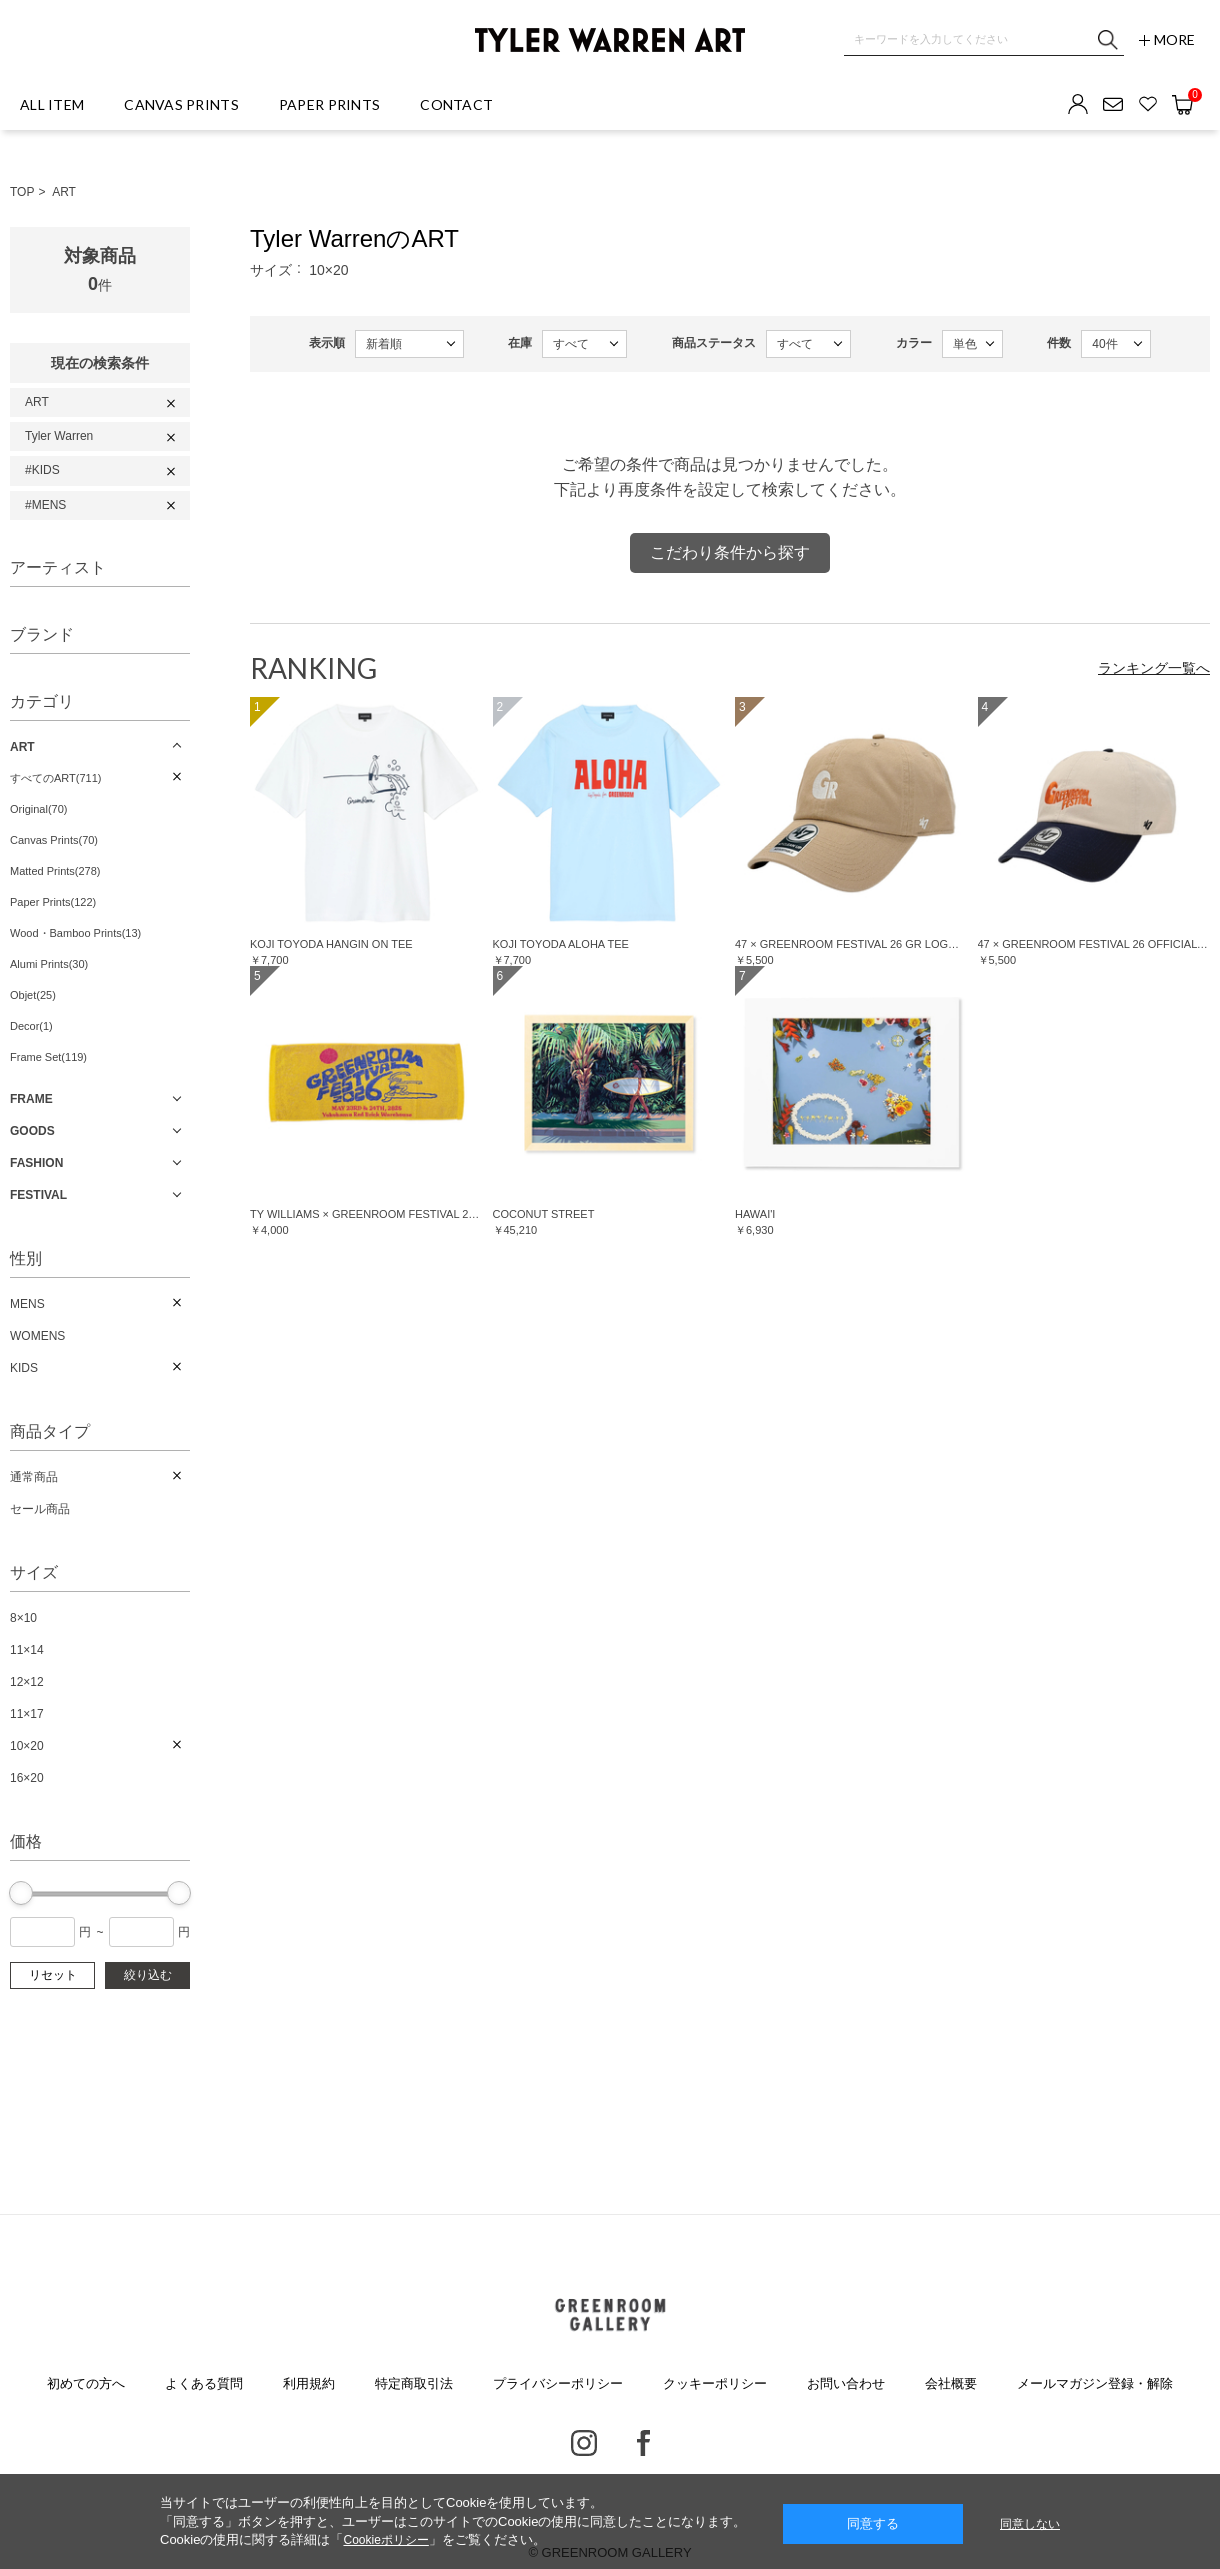 Image resolution: width=1220 pixels, height=2569 pixels. Describe the element at coordinates (55, 871) in the screenshot. I see `Matted Prints(278)` at that location.